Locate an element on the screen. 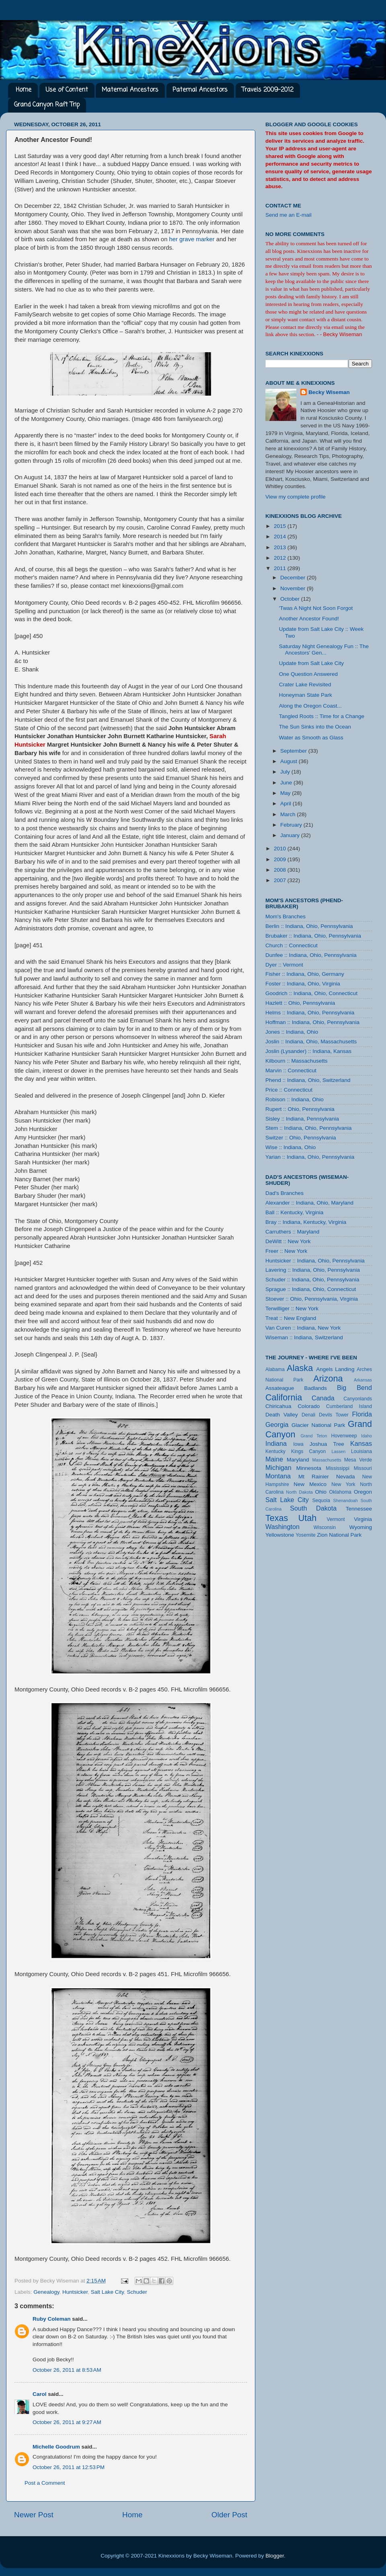  August is located at coordinates (289, 761).